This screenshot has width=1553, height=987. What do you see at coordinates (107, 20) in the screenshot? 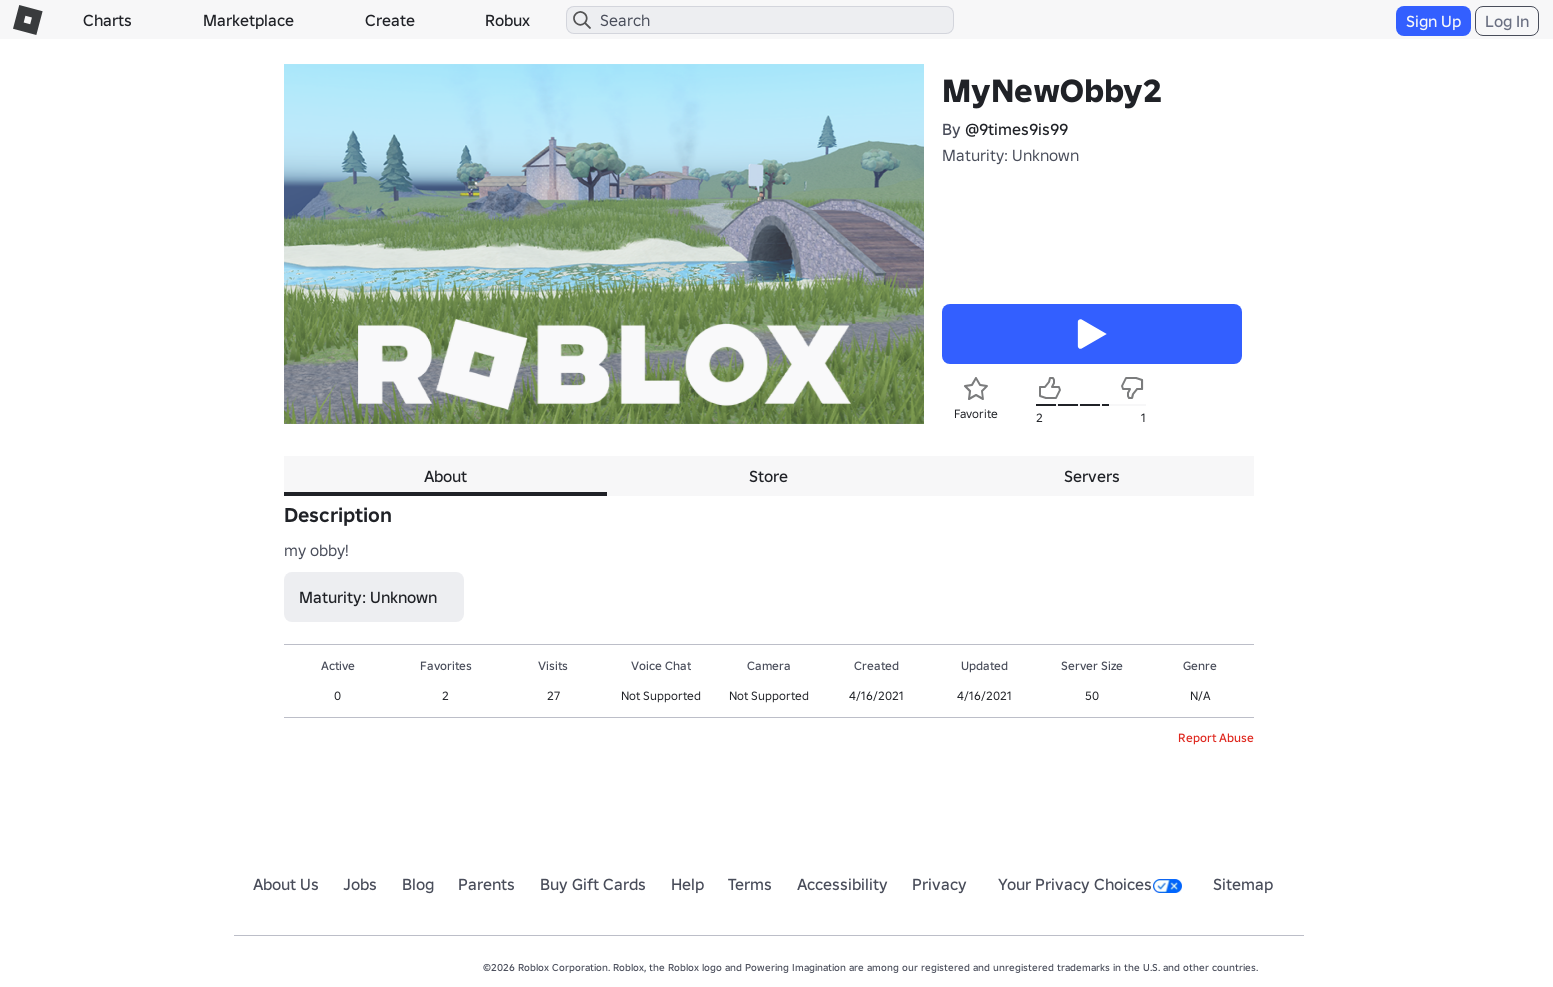
I see `Charts` at bounding box center [107, 20].